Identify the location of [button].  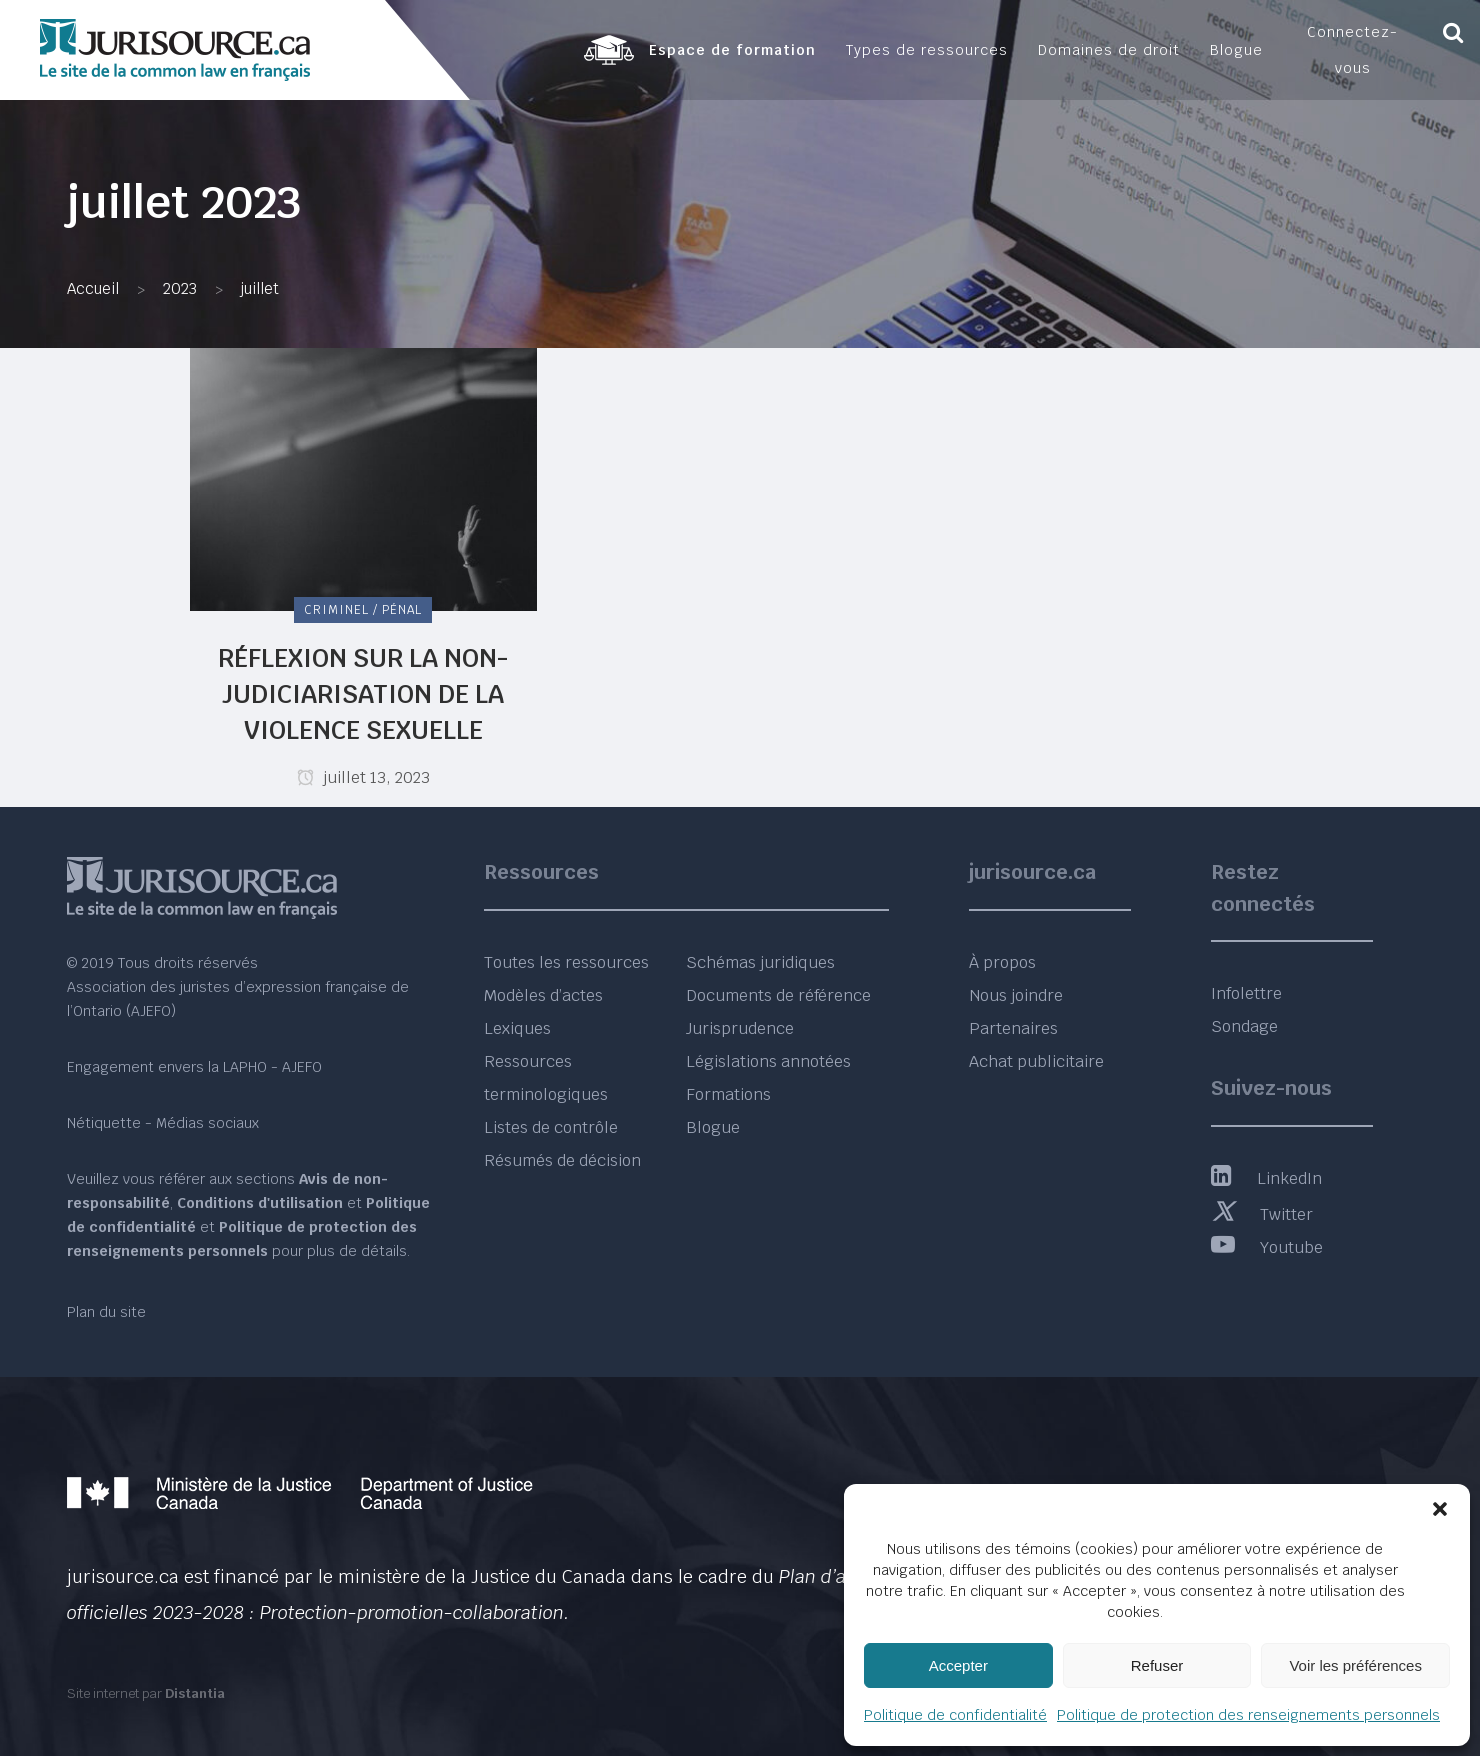
(1440, 1509).